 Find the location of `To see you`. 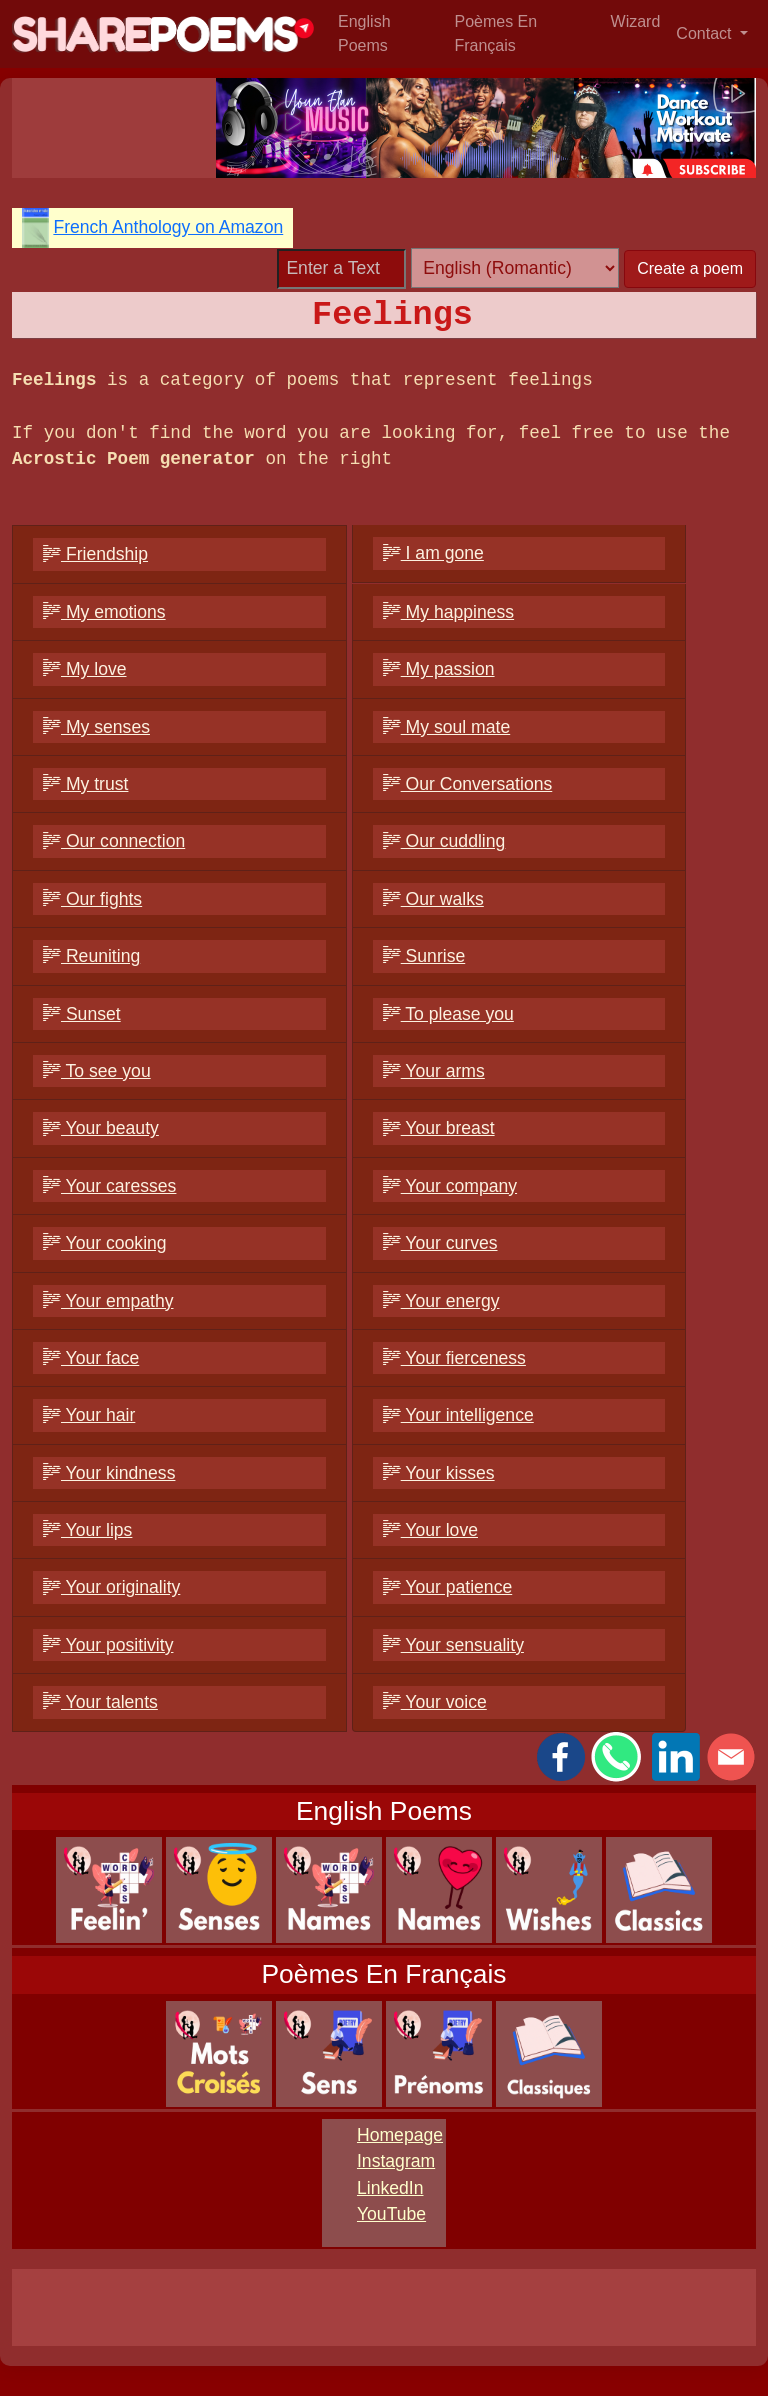

To see you is located at coordinates (97, 1071).